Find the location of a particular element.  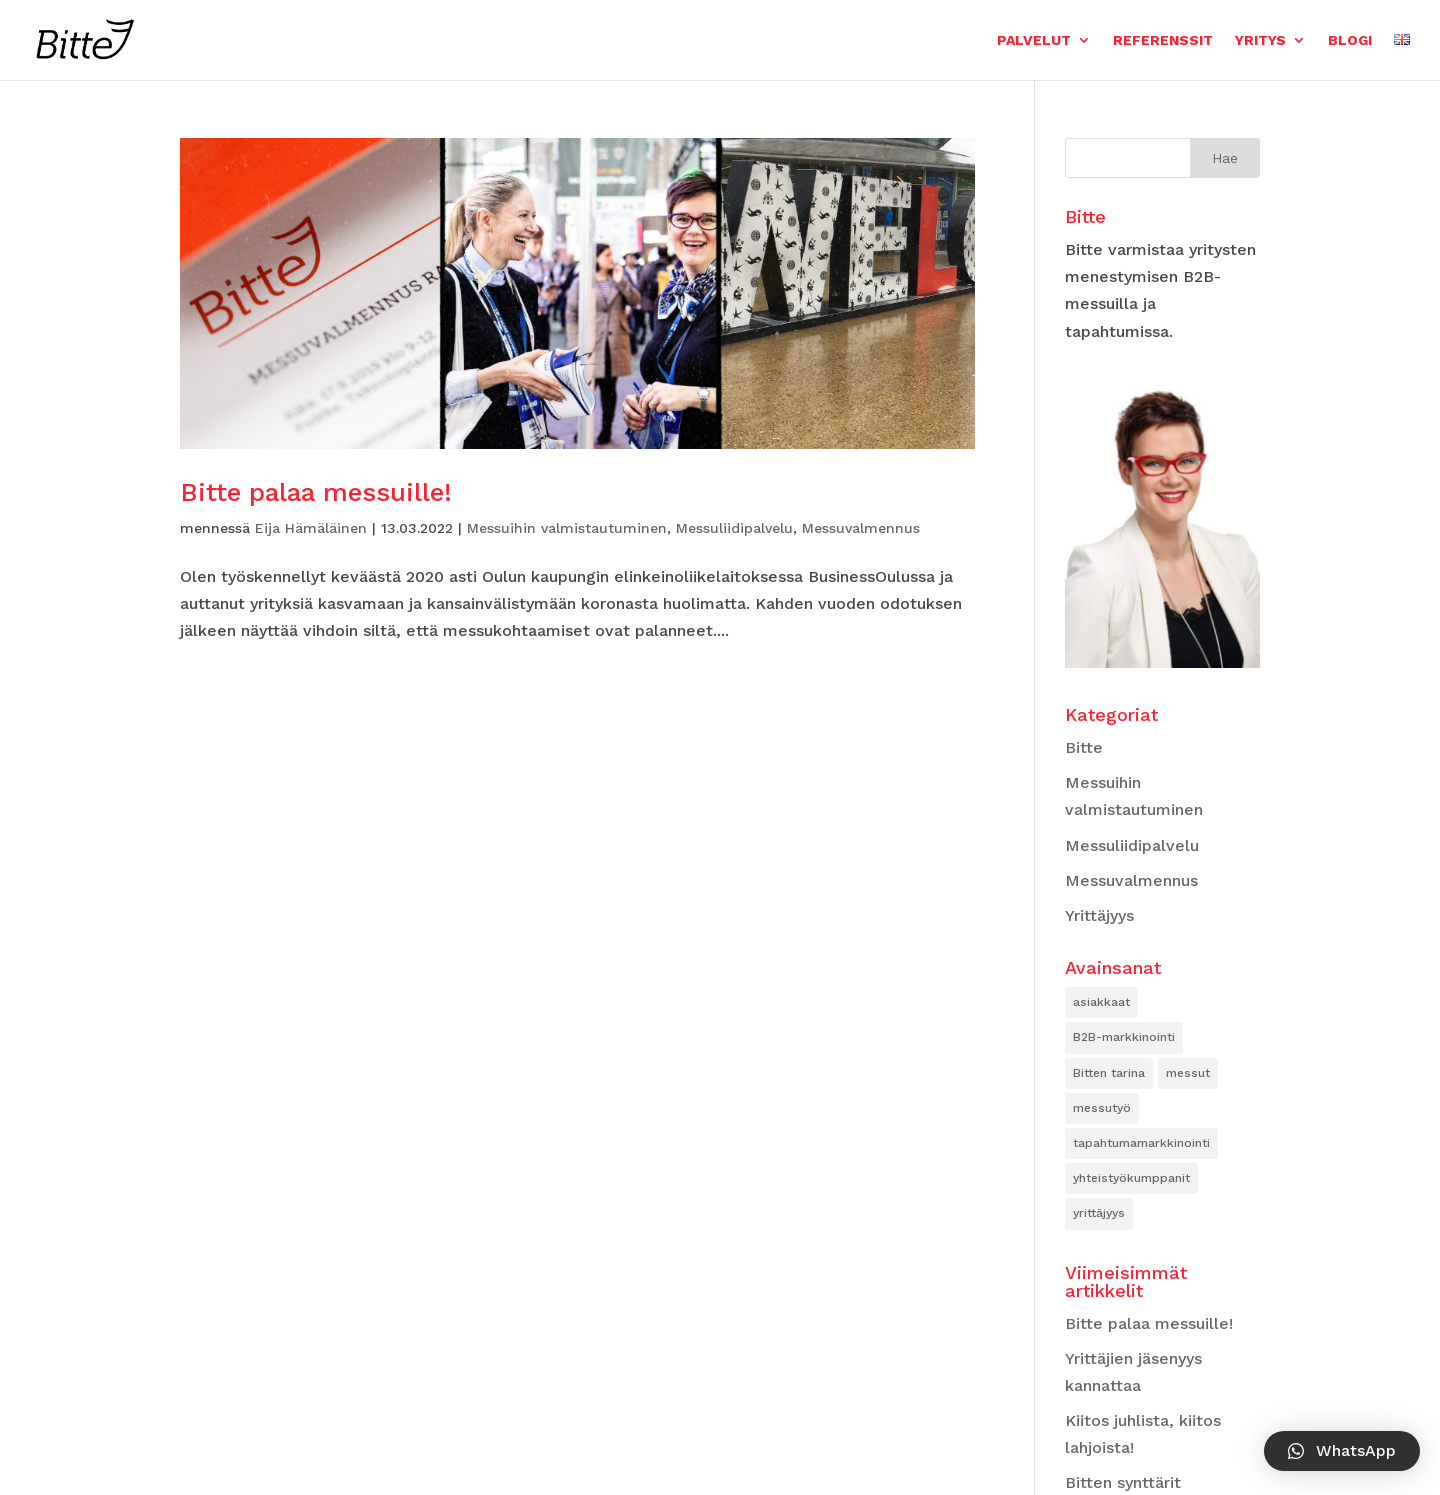

Messuihin valmistautuminen is located at coordinates (567, 528).